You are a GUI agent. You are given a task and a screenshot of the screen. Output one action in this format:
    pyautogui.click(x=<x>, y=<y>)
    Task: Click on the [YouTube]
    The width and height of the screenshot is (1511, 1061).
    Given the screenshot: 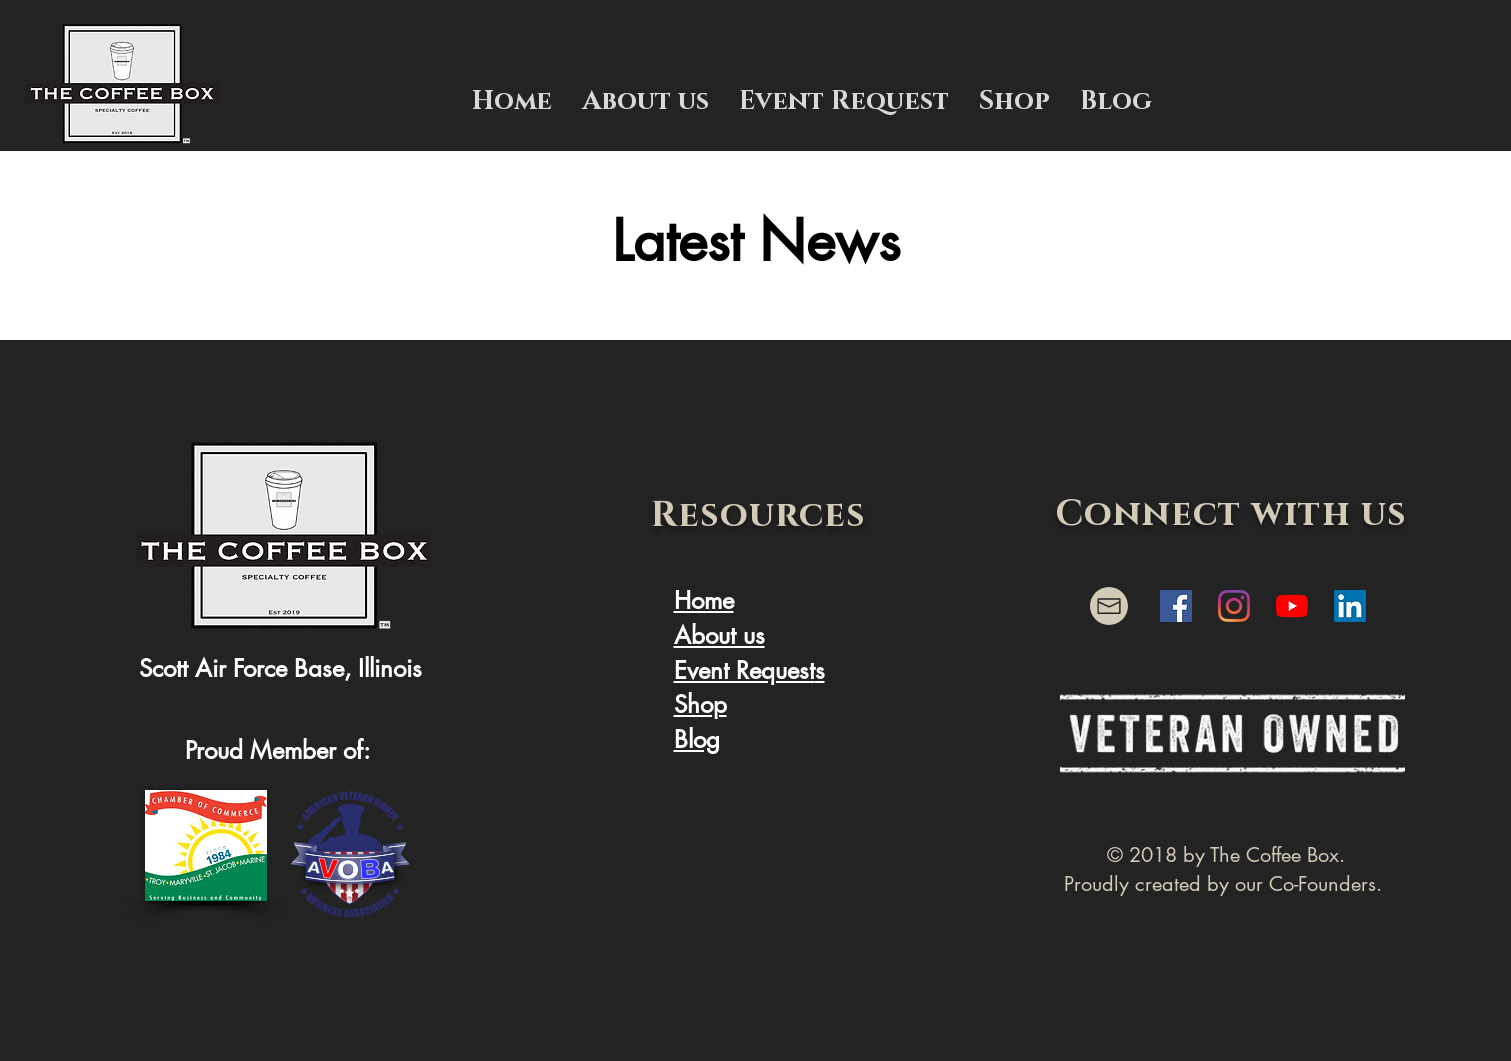 What is the action you would take?
    pyautogui.click(x=1292, y=606)
    